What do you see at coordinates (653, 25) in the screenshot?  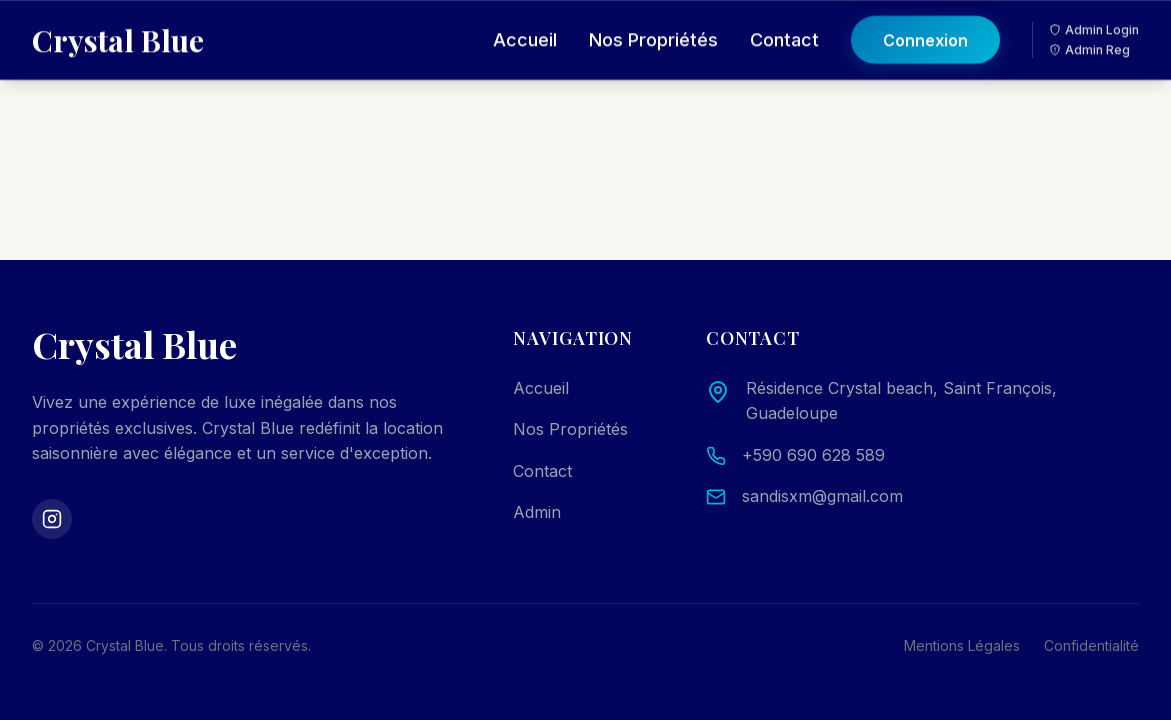 I see `Nos Propriétés` at bounding box center [653, 25].